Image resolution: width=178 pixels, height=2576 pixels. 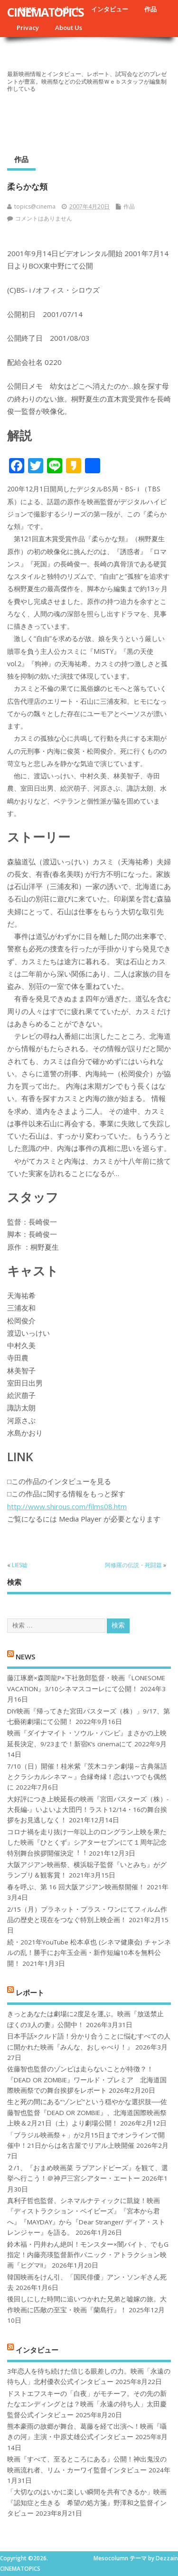 What do you see at coordinates (76, 1887) in the screenshot?
I see `春を呼ぶ、第 16 回大阪アジアン映画祭開催！` at bounding box center [76, 1887].